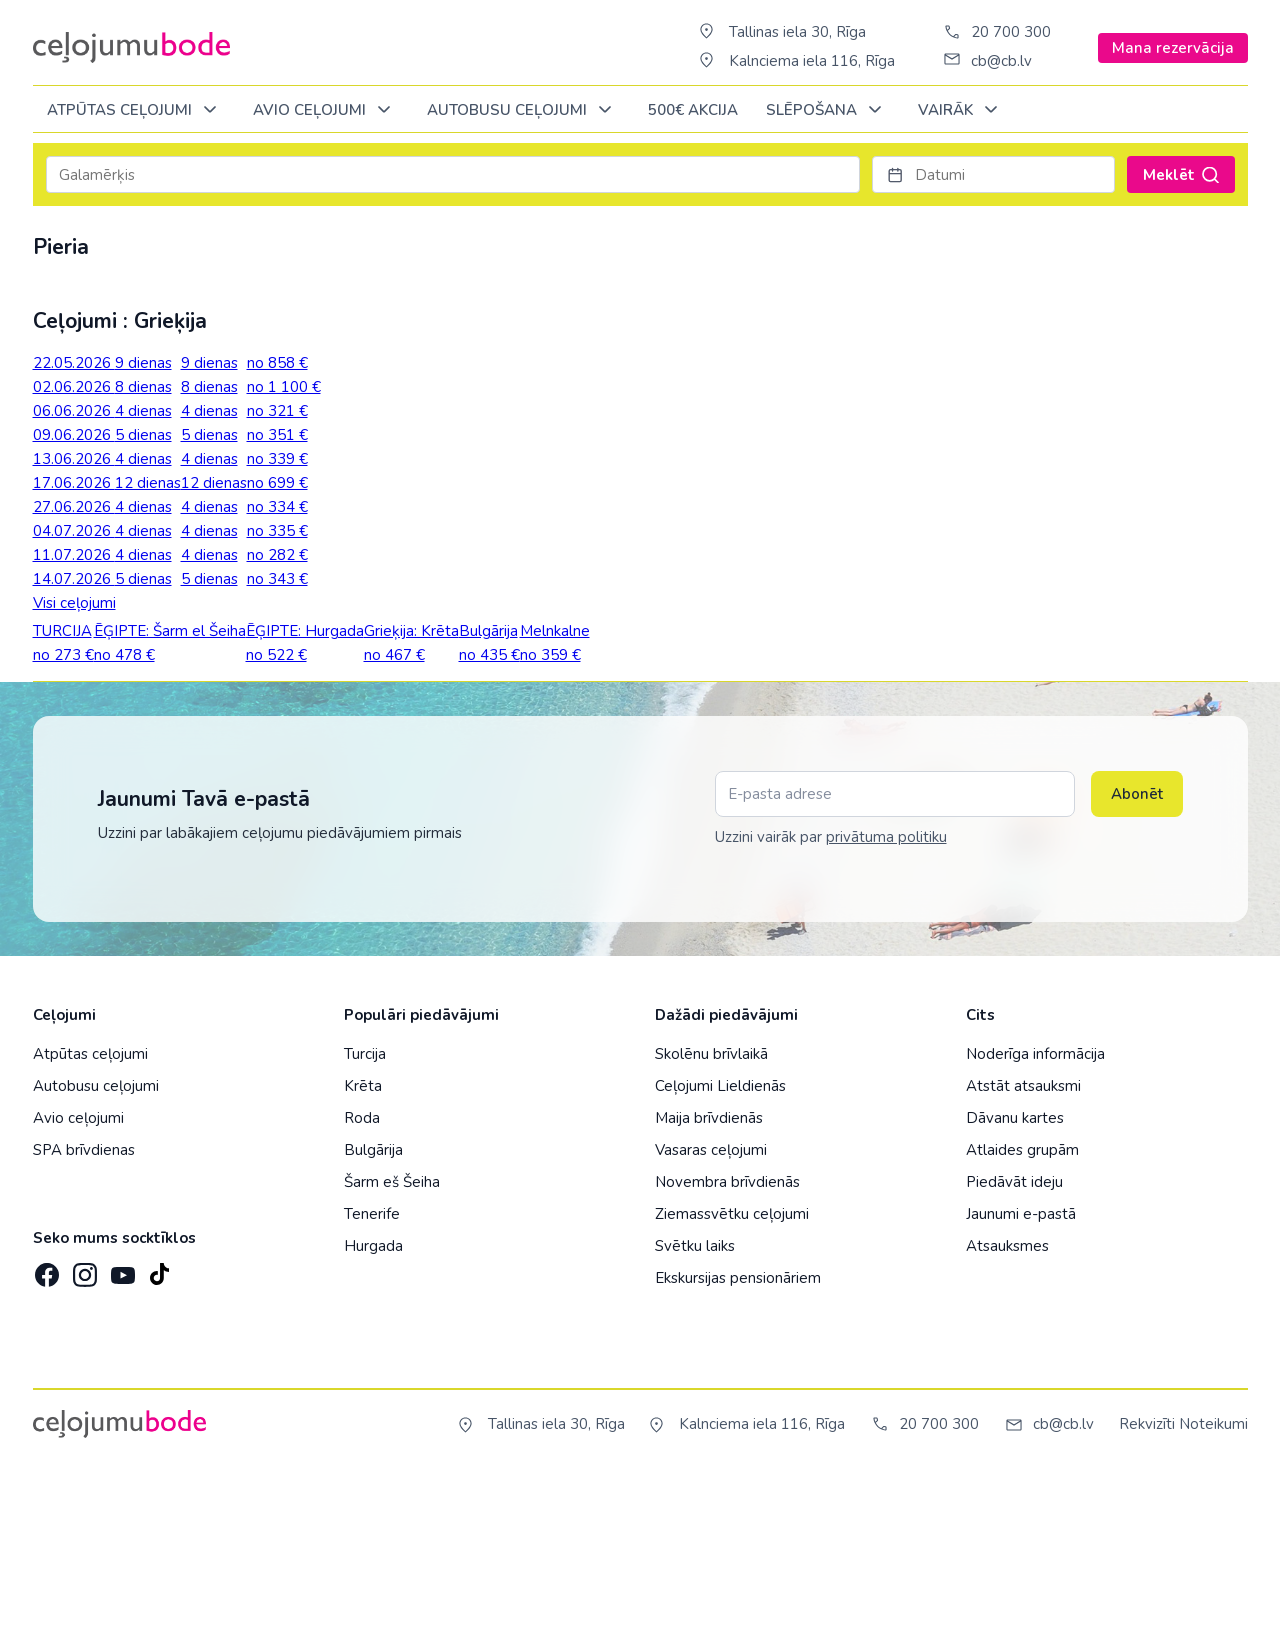 The width and height of the screenshot is (1280, 1642). What do you see at coordinates (727, 1346) in the screenshot?
I see `Novembra brīvdienās` at bounding box center [727, 1346].